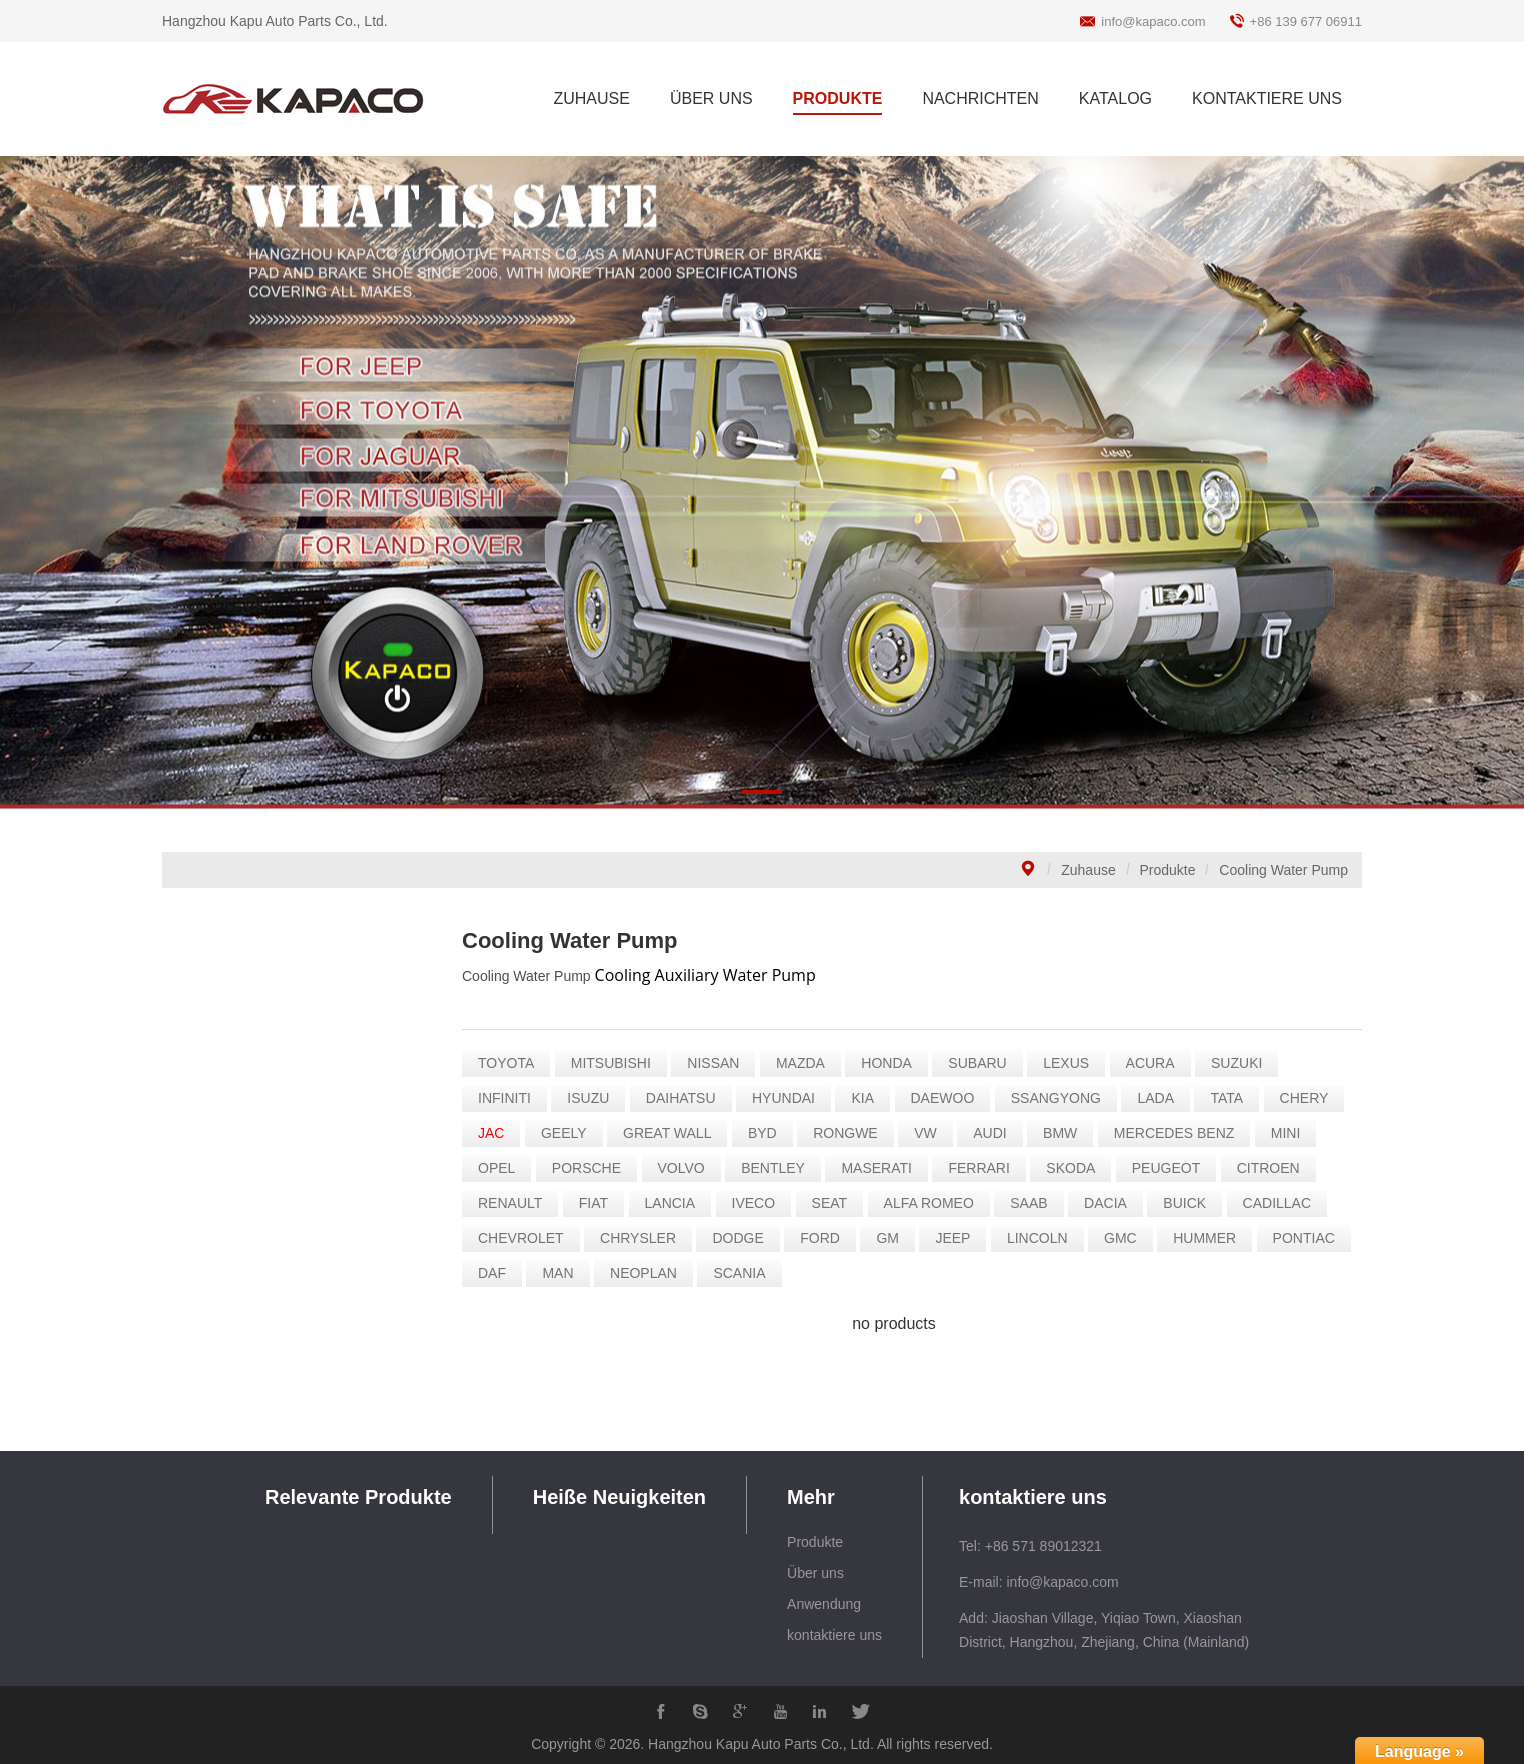  I want to click on Anwendung, so click(824, 1604).